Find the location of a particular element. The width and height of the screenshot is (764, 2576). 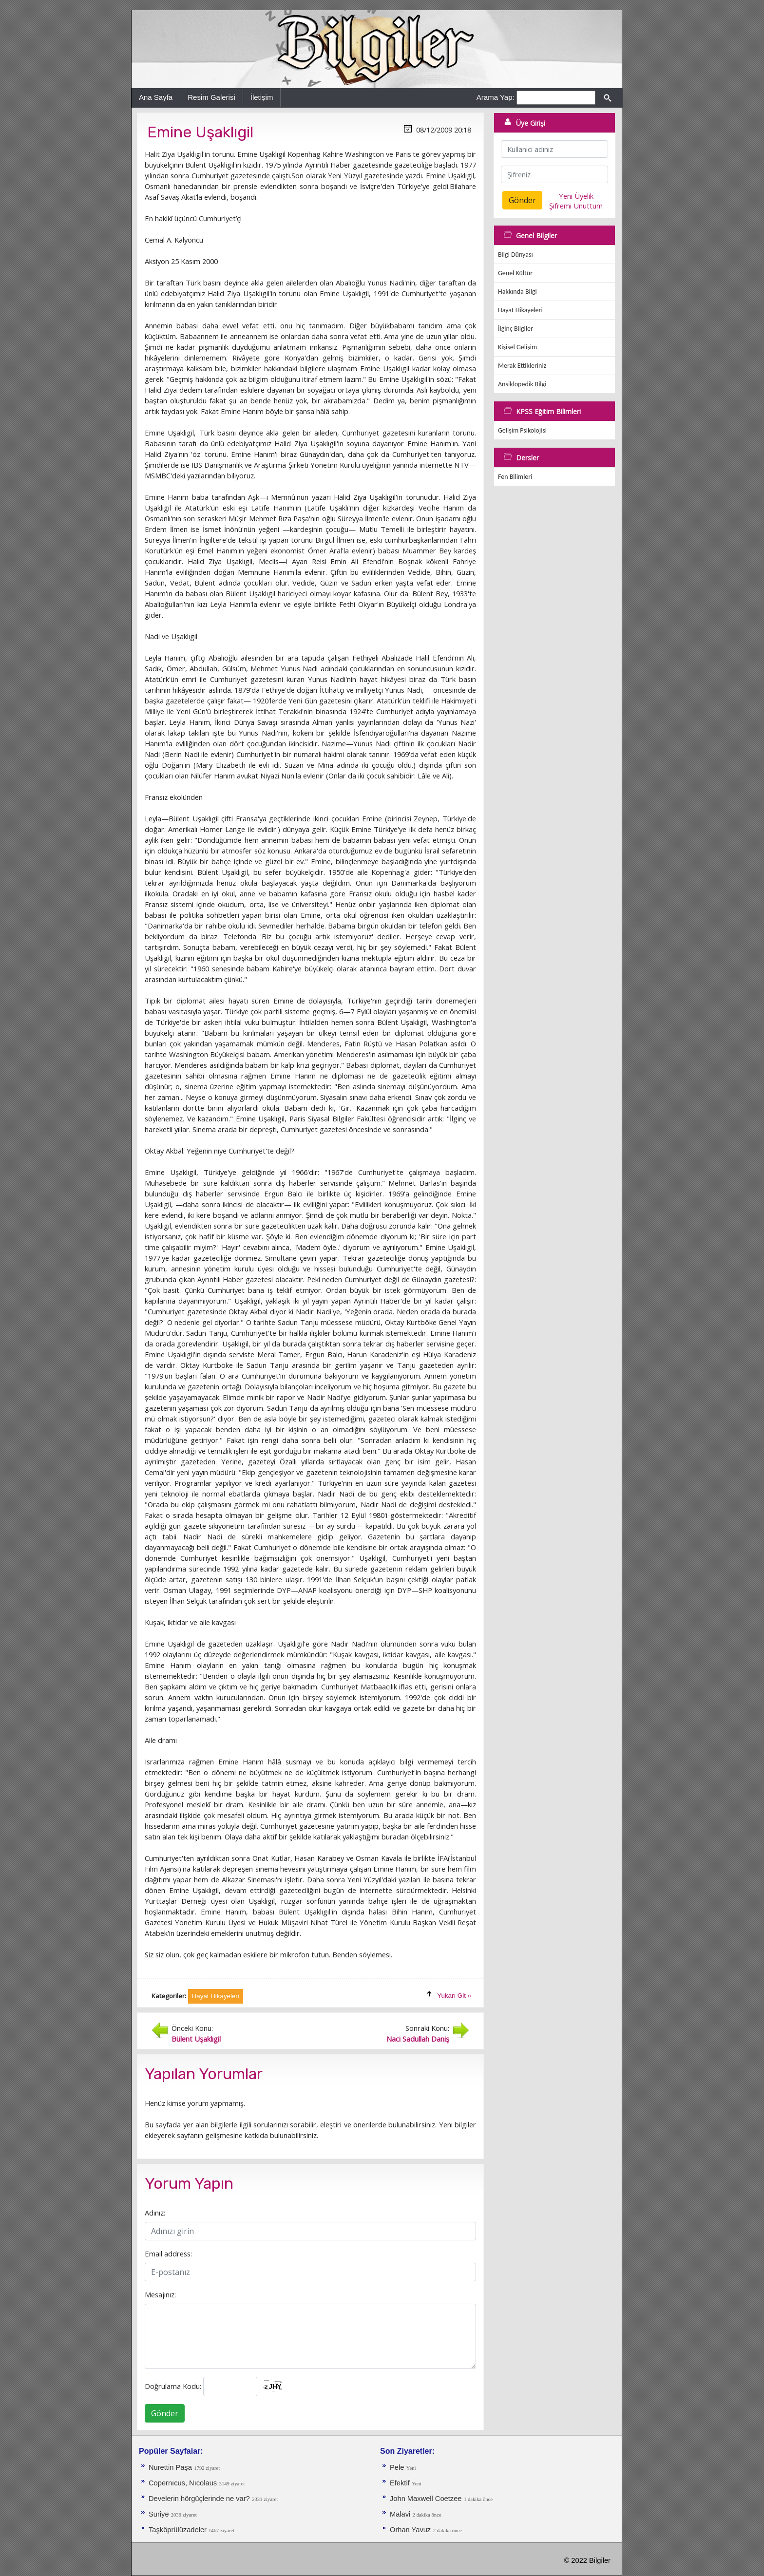

Bülent Uşaklıgil is located at coordinates (196, 2039).